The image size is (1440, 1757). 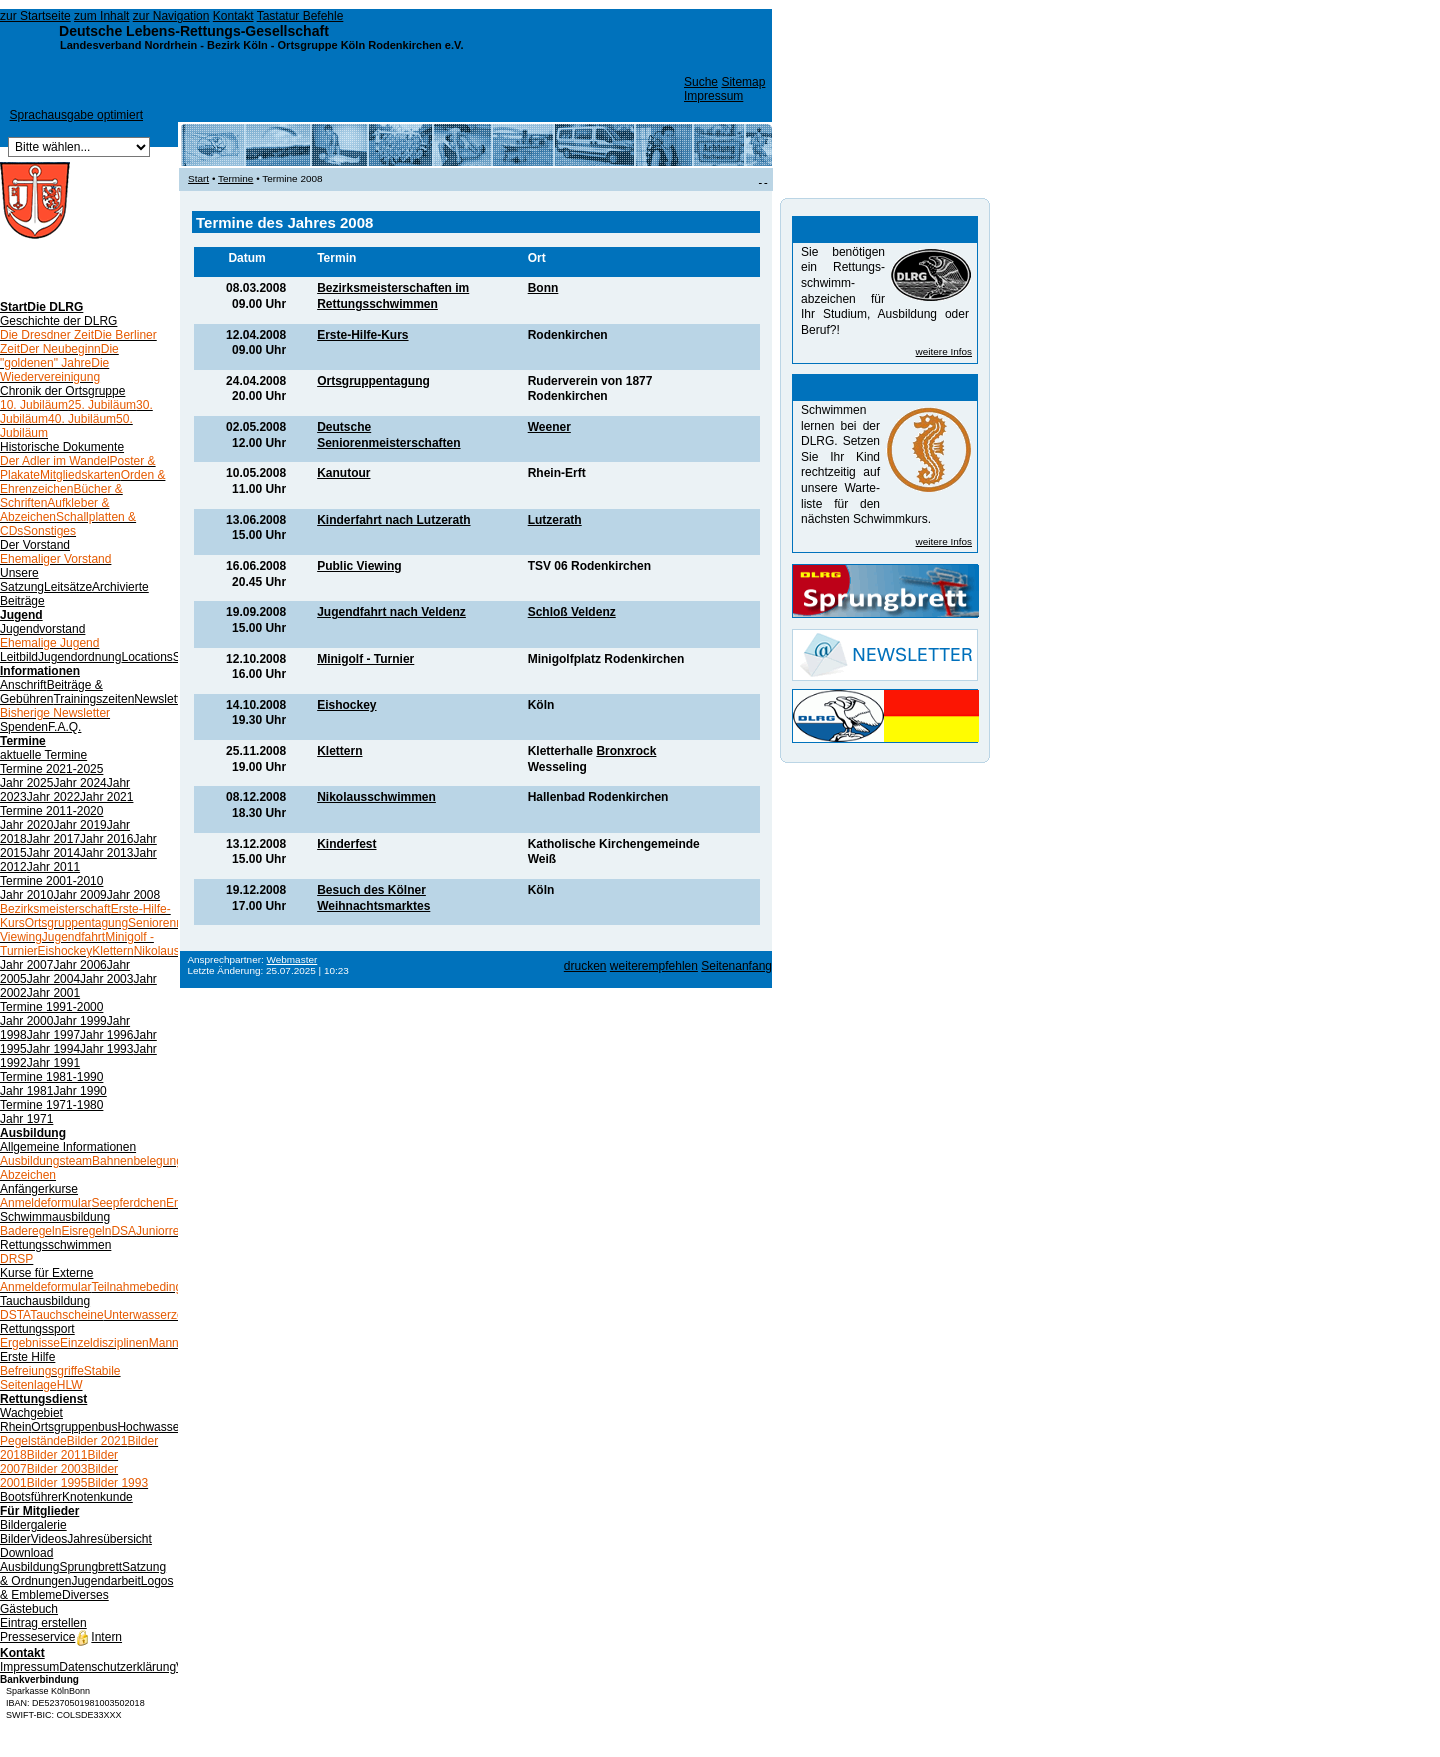 I want to click on Jahr 2013, so click(x=106, y=853).